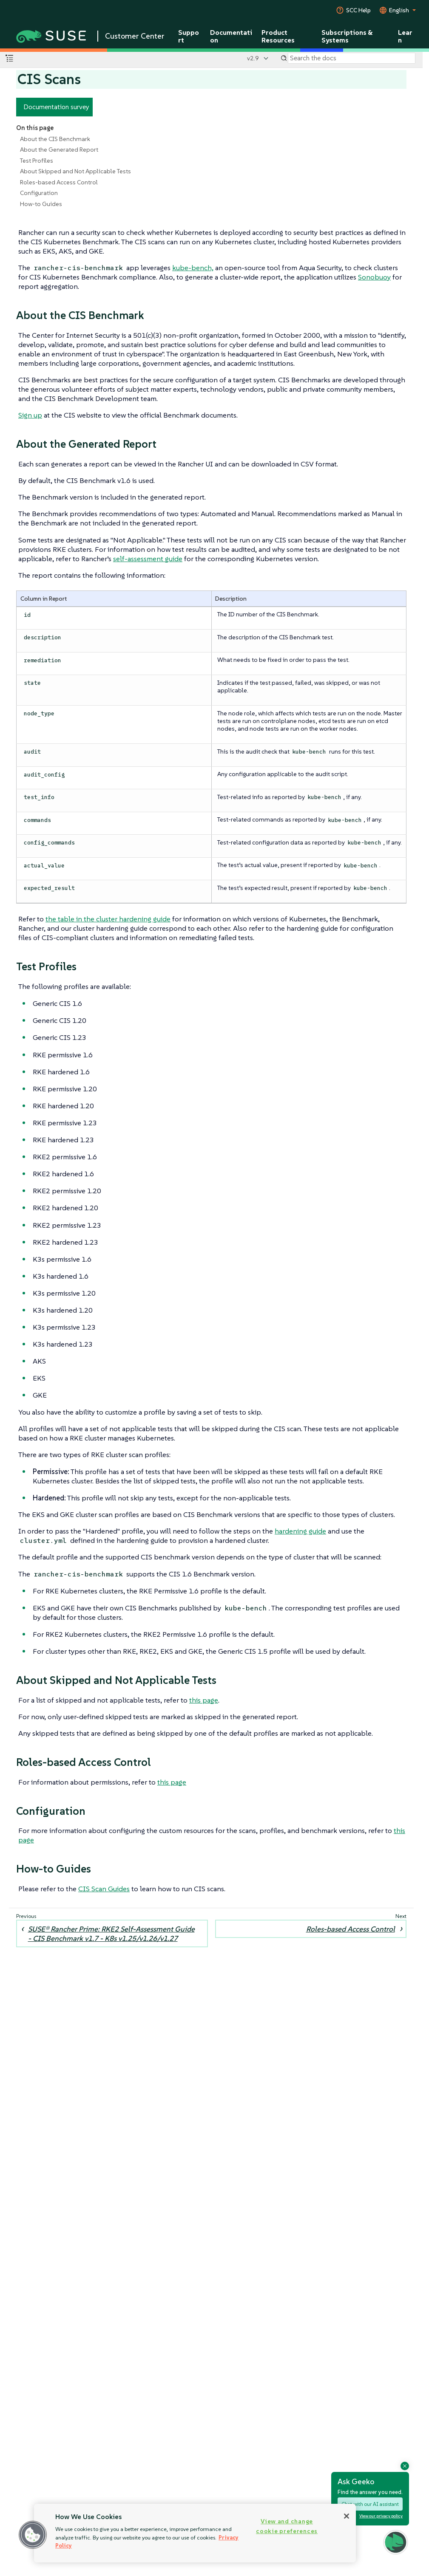 The image size is (429, 2576). What do you see at coordinates (59, 149) in the screenshot?
I see `About the Generated Report` at bounding box center [59, 149].